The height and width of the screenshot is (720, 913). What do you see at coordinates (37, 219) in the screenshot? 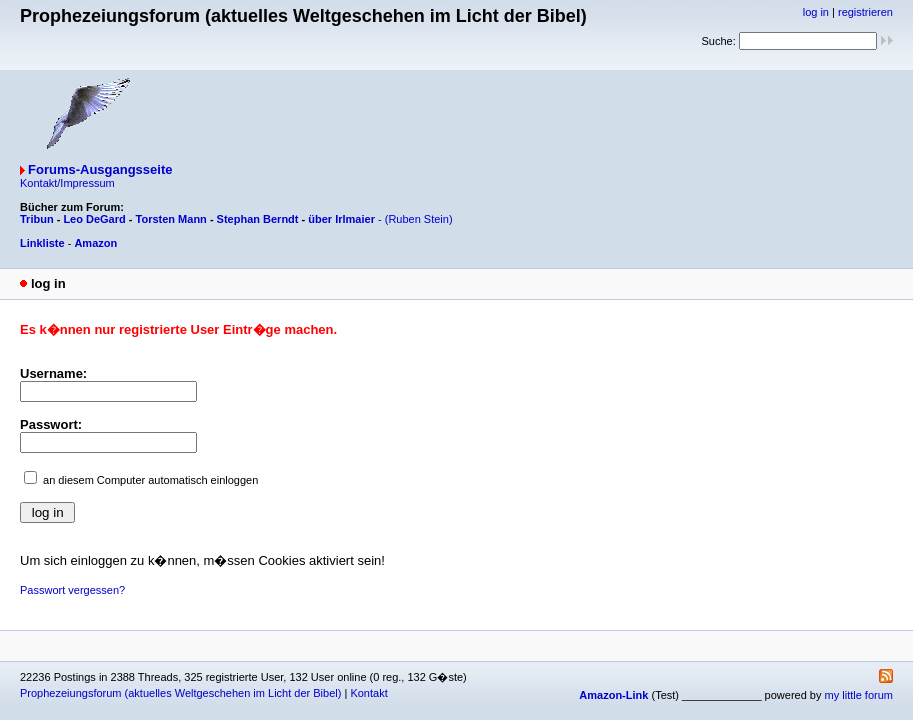
I see `Tribun` at bounding box center [37, 219].